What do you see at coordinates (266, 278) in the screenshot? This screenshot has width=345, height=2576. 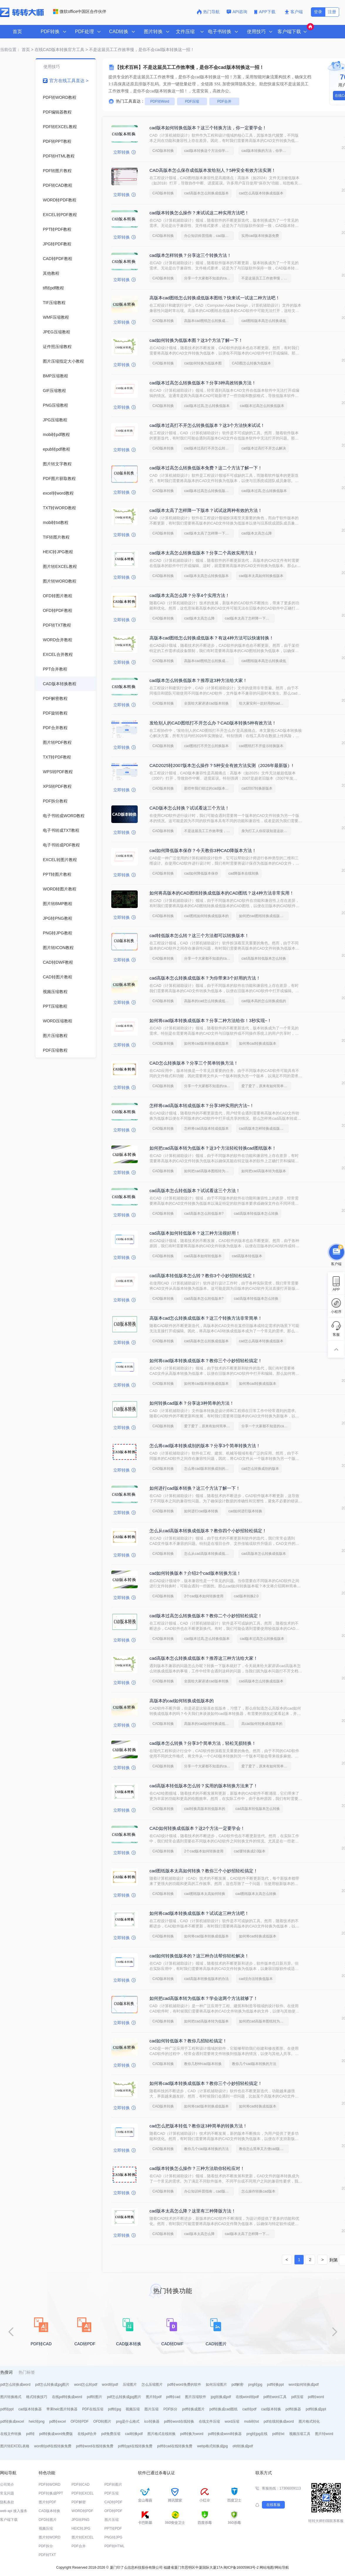 I see `不是这届员工工作效率慢，是你不会cad版本转换这一招！` at bounding box center [266, 278].